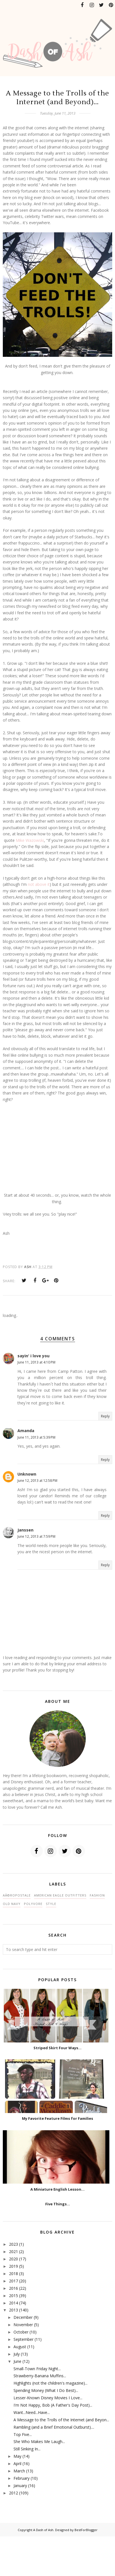 Image resolution: width=115 pixels, height=2576 pixels. I want to click on July, so click(16, 2354).